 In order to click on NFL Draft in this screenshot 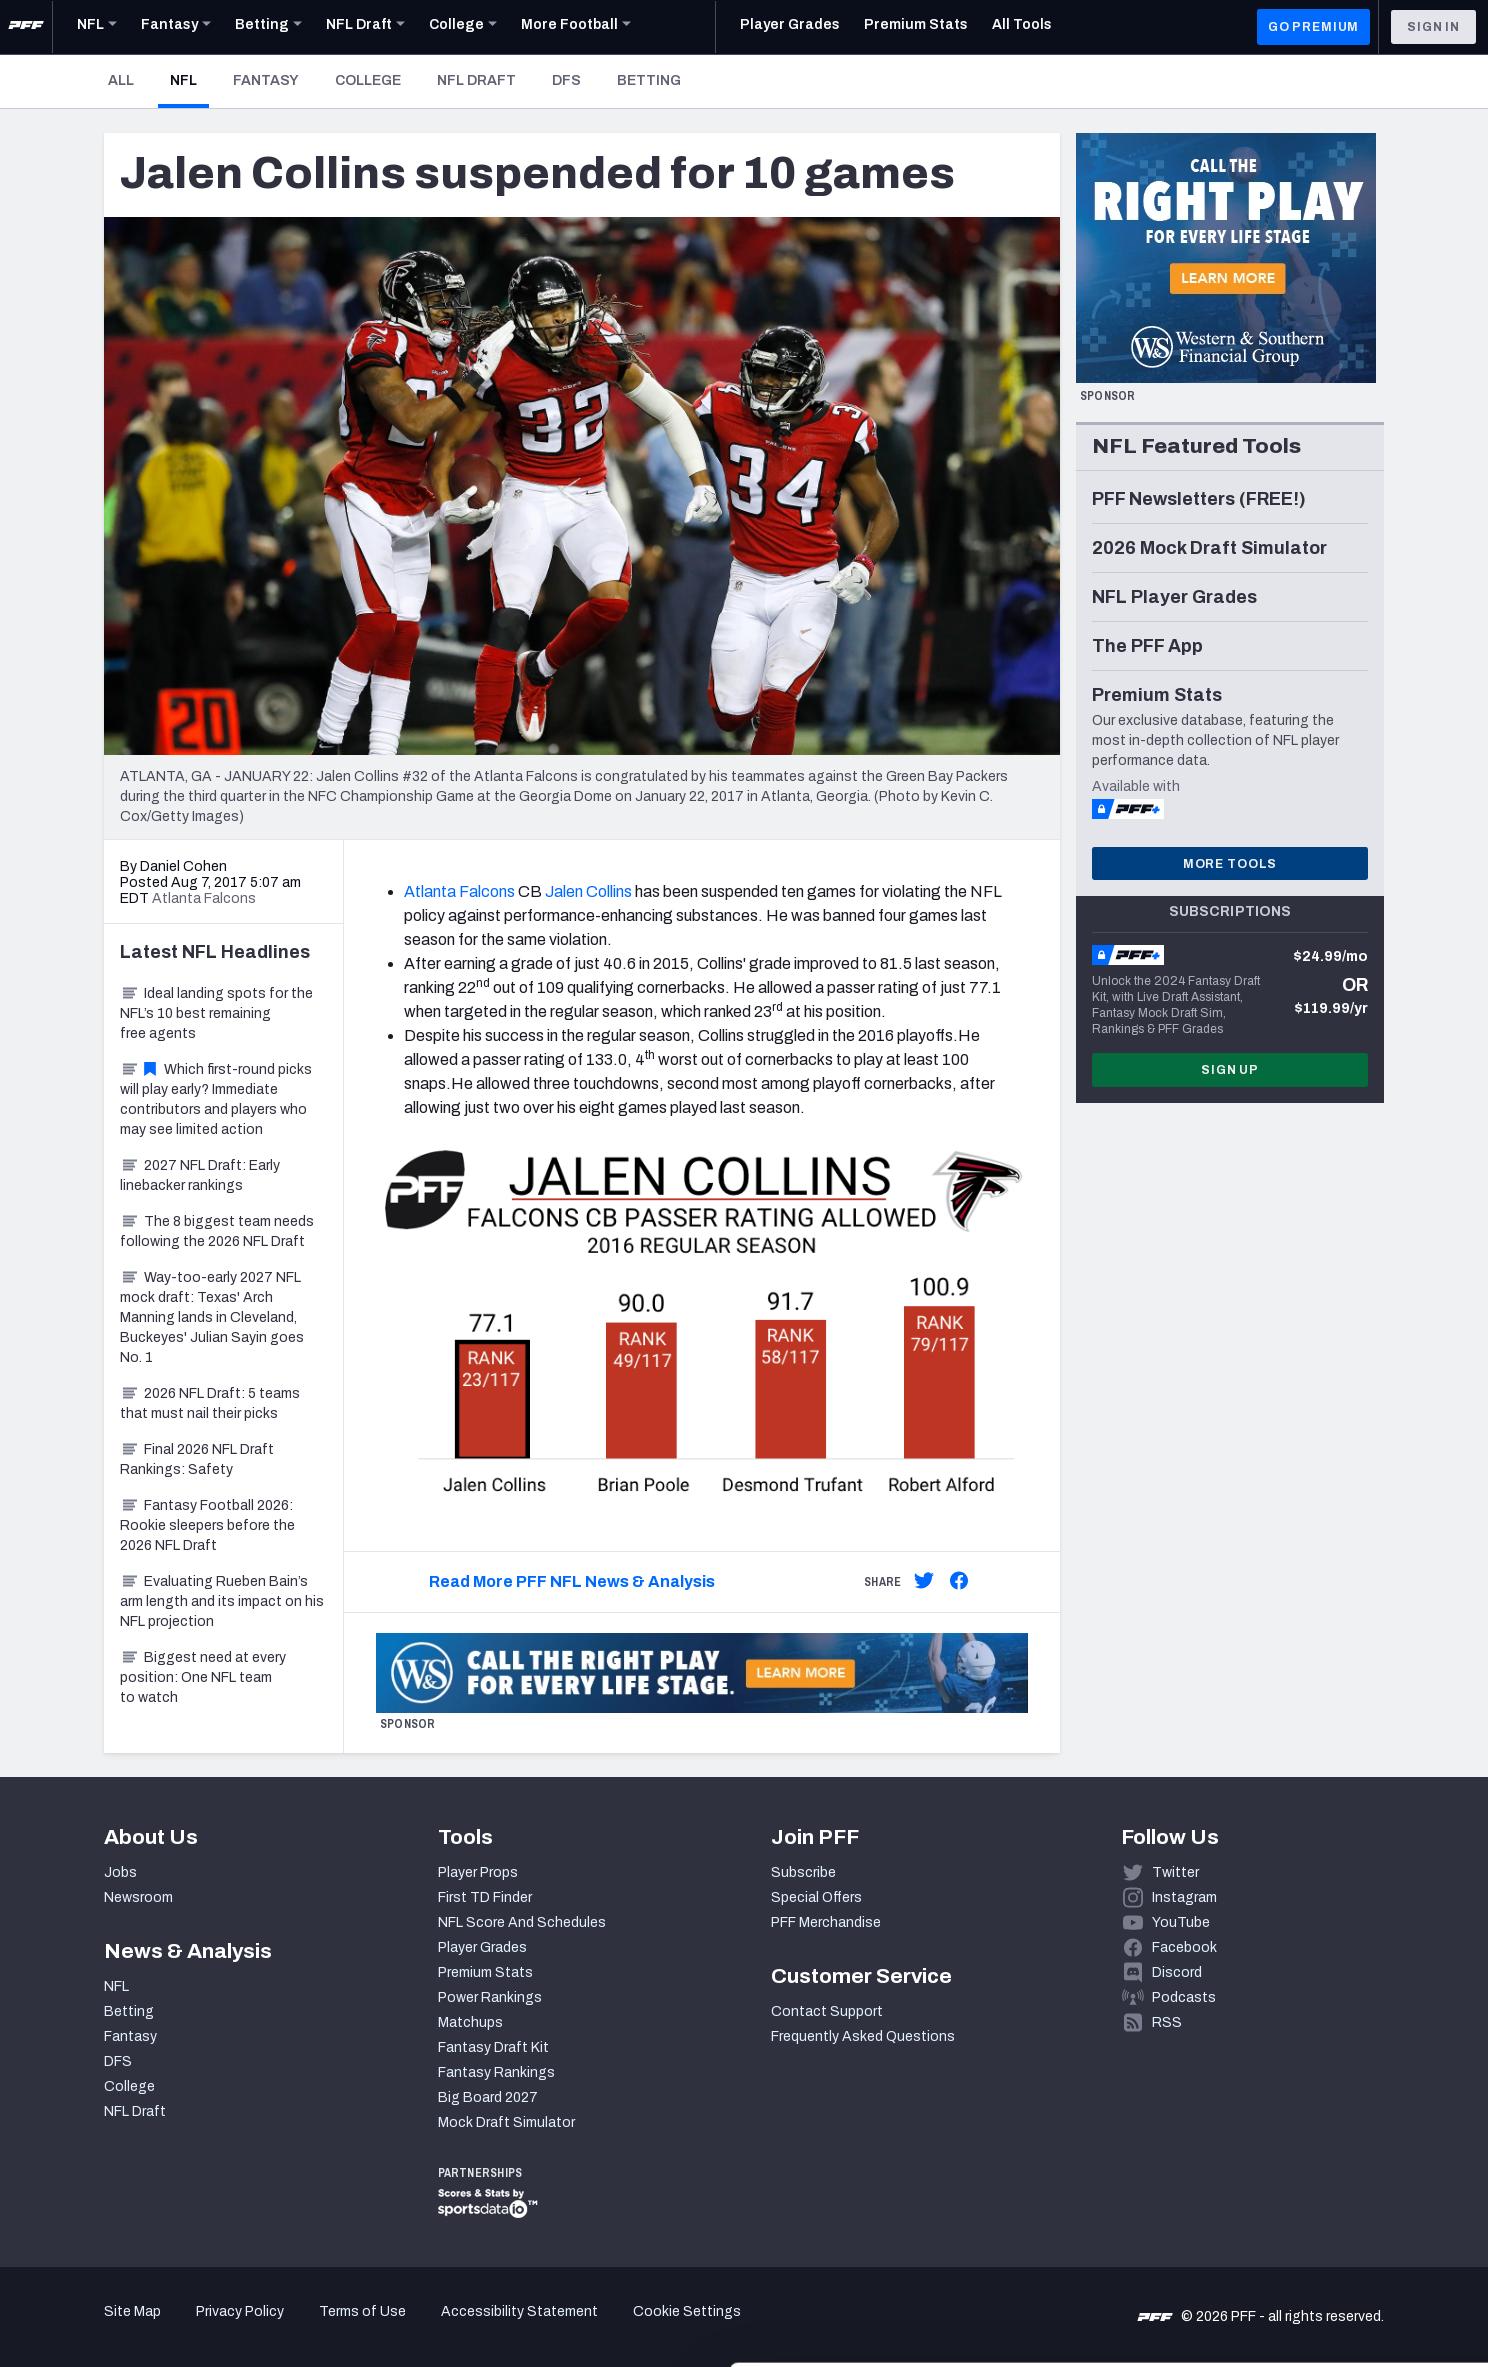, I will do `click(476, 80)`.